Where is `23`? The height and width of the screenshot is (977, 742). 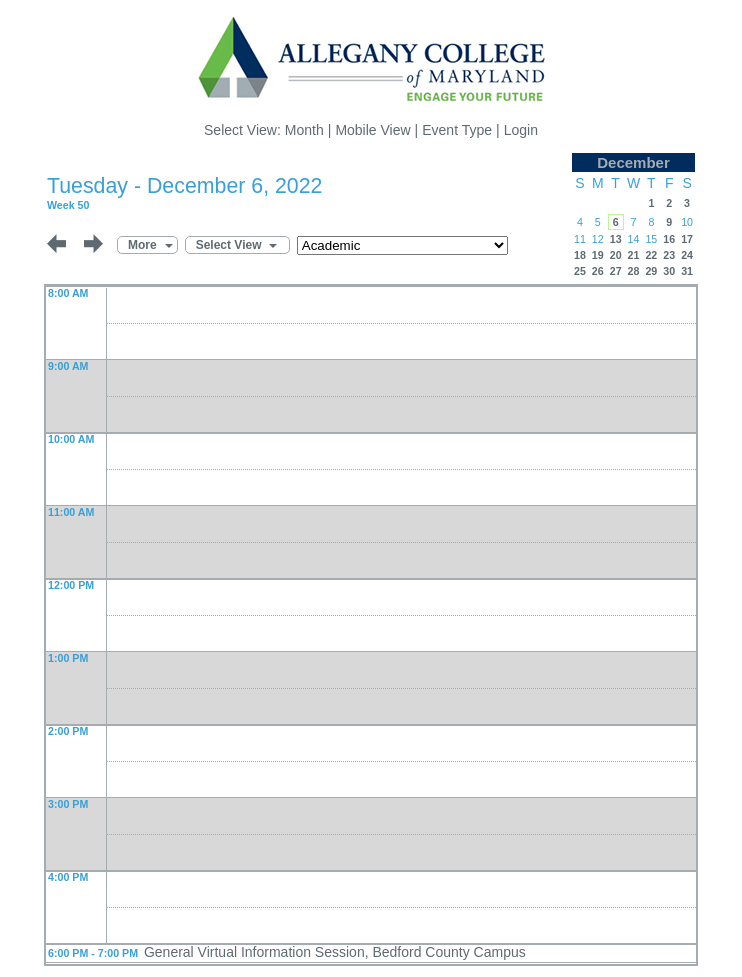
23 is located at coordinates (669, 255).